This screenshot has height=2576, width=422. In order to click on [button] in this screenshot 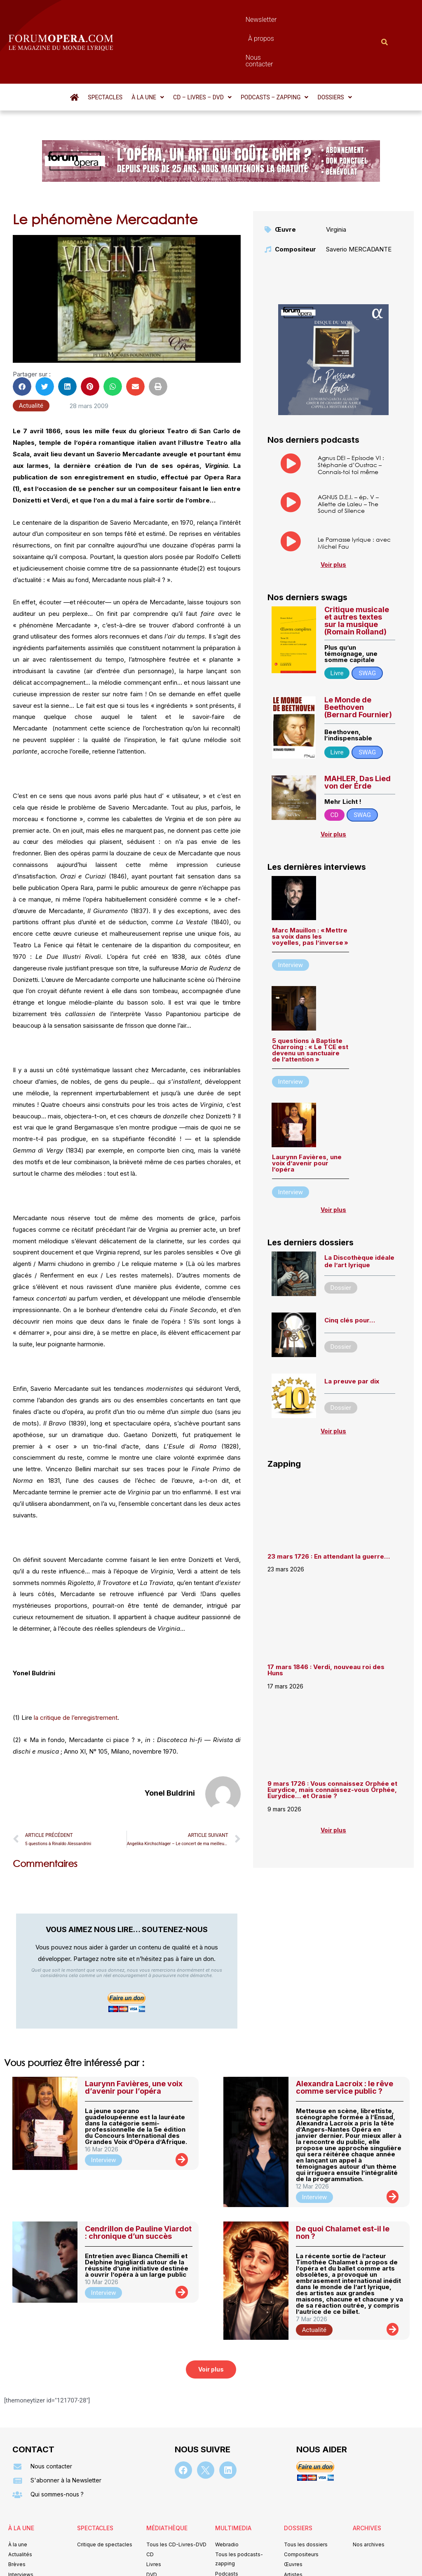, I will do `click(147, 53)`.